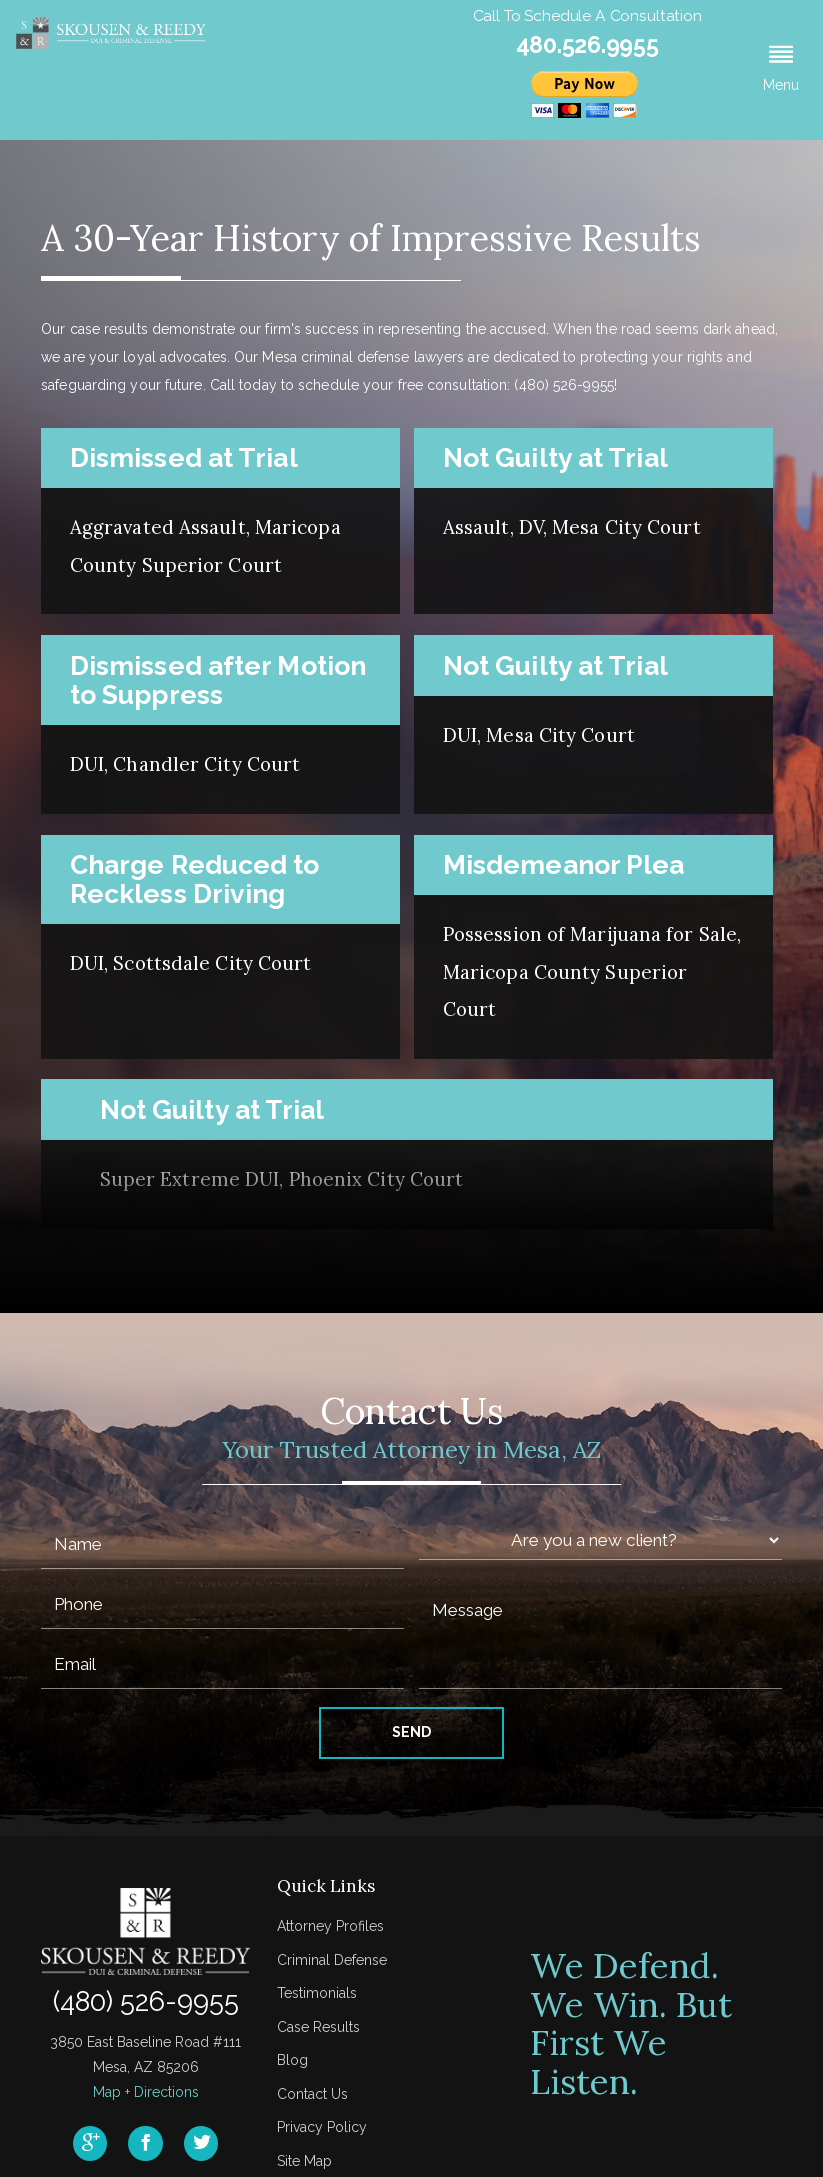  What do you see at coordinates (146, 2092) in the screenshot?
I see `Map + Directions` at bounding box center [146, 2092].